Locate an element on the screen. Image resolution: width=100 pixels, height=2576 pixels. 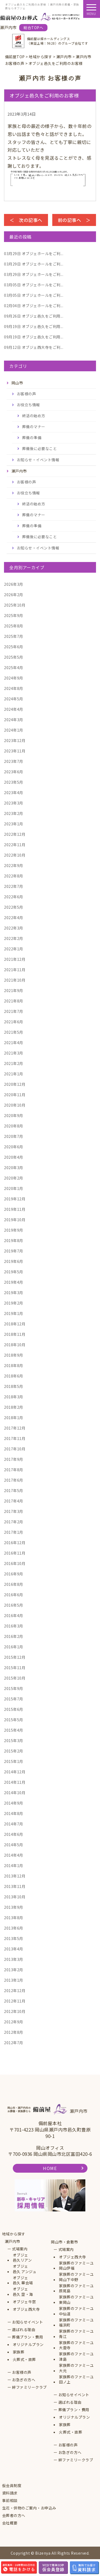
2025年9月 is located at coordinates (13, 615).